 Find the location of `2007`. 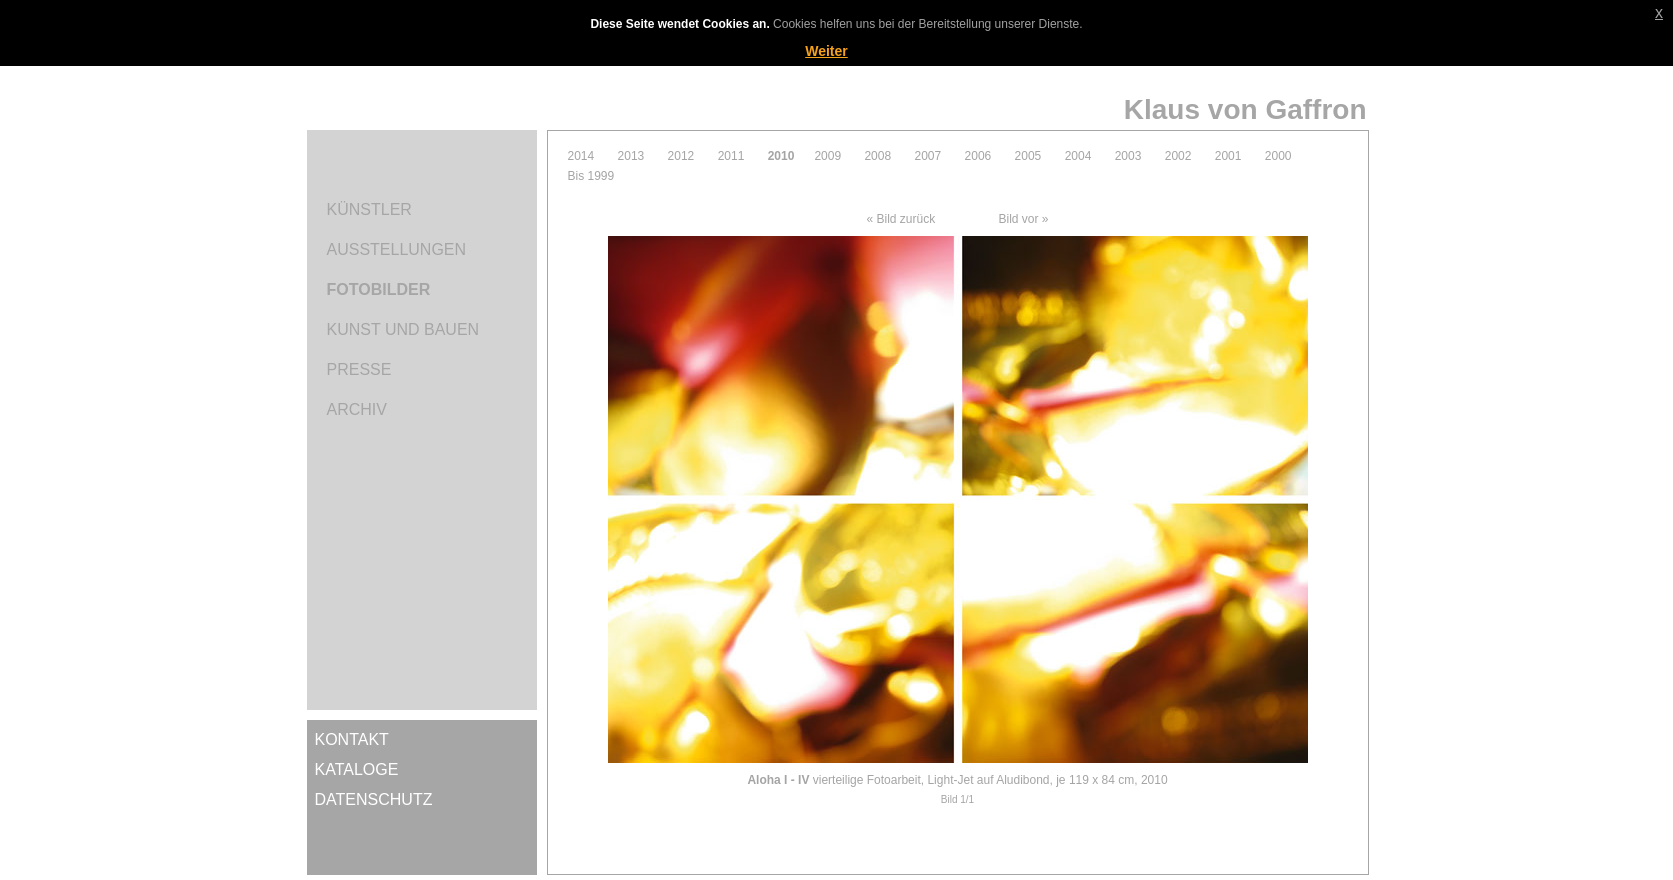

2007 is located at coordinates (927, 156).